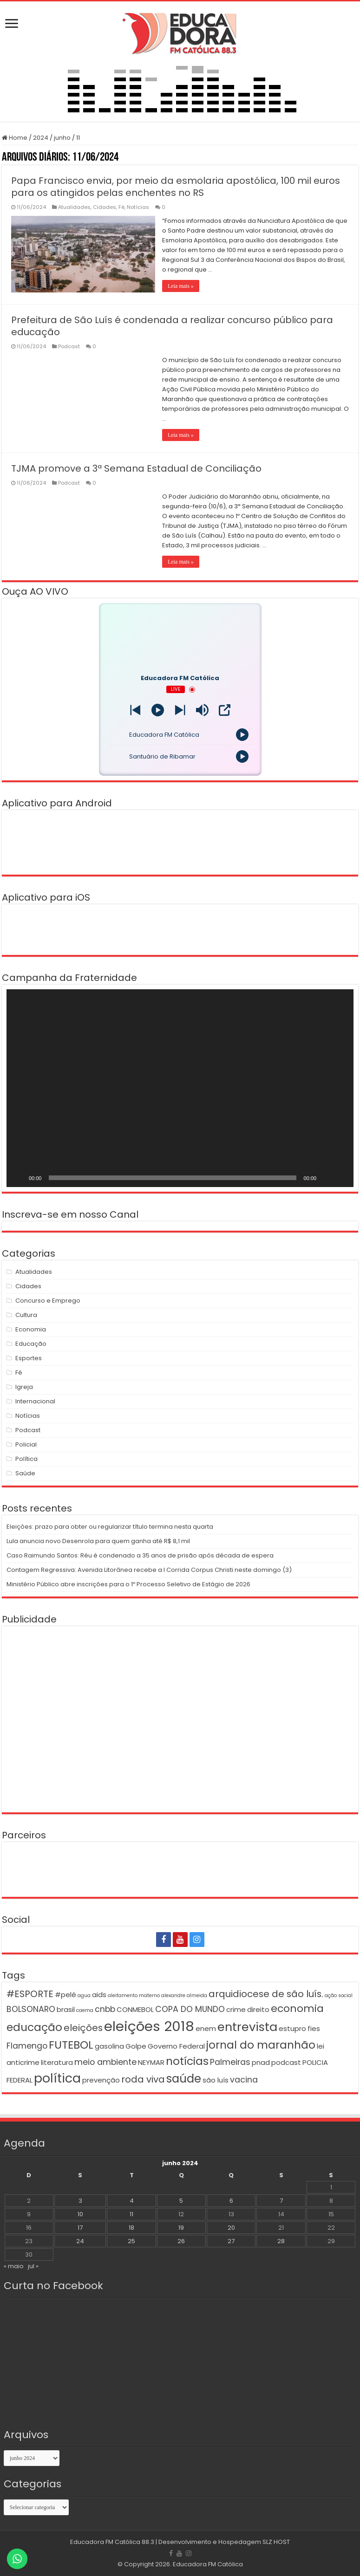  What do you see at coordinates (140, 1555) in the screenshot?
I see `Caso Raimundo Santos: Réu é condenado a 35 anos de prisão após década de espera` at bounding box center [140, 1555].